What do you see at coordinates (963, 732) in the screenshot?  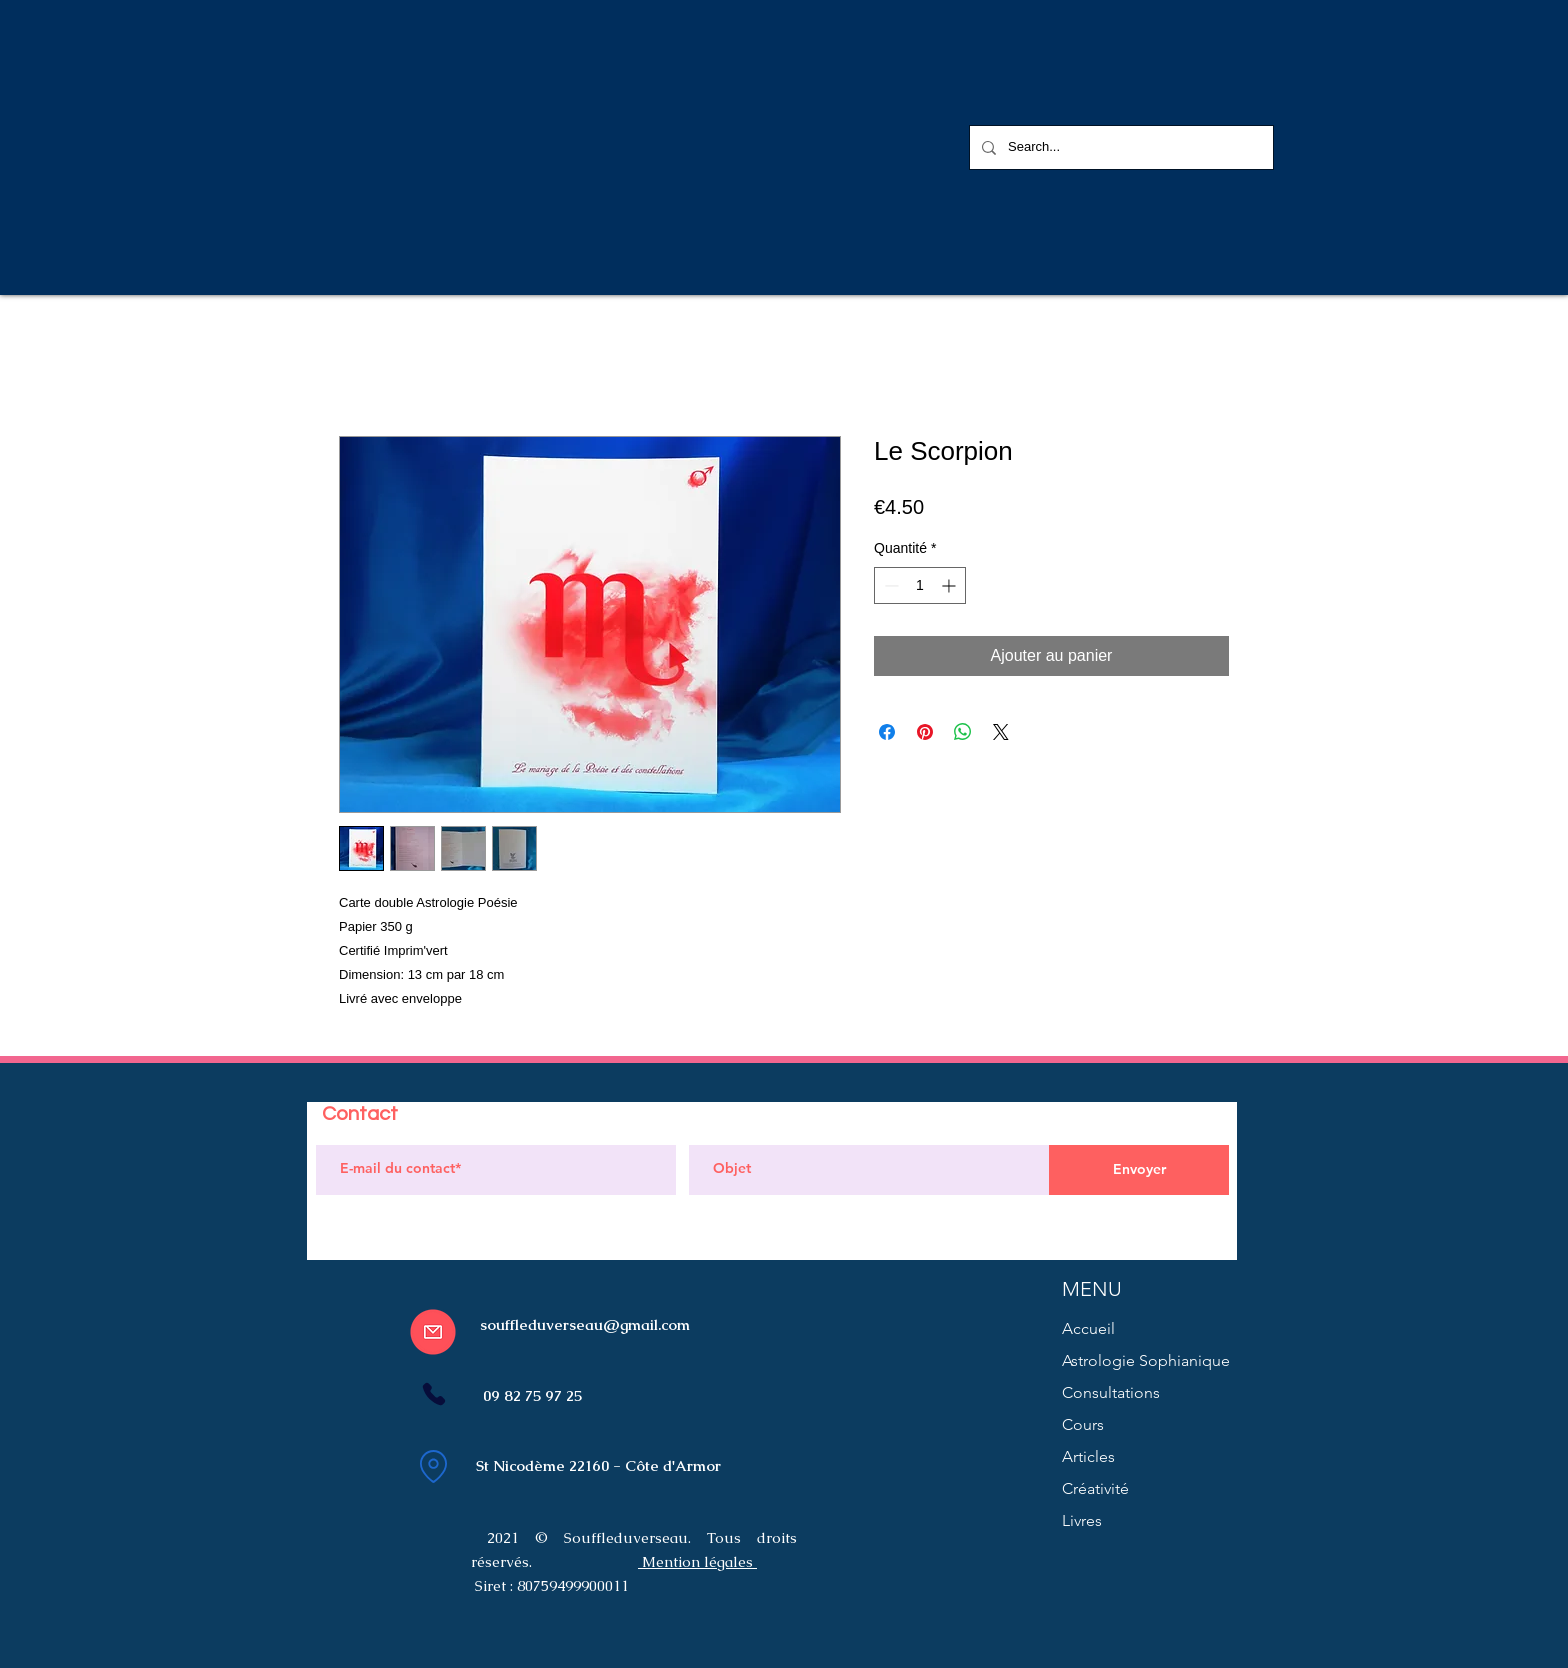 I see `[Partager sur WhatsApp]` at bounding box center [963, 732].